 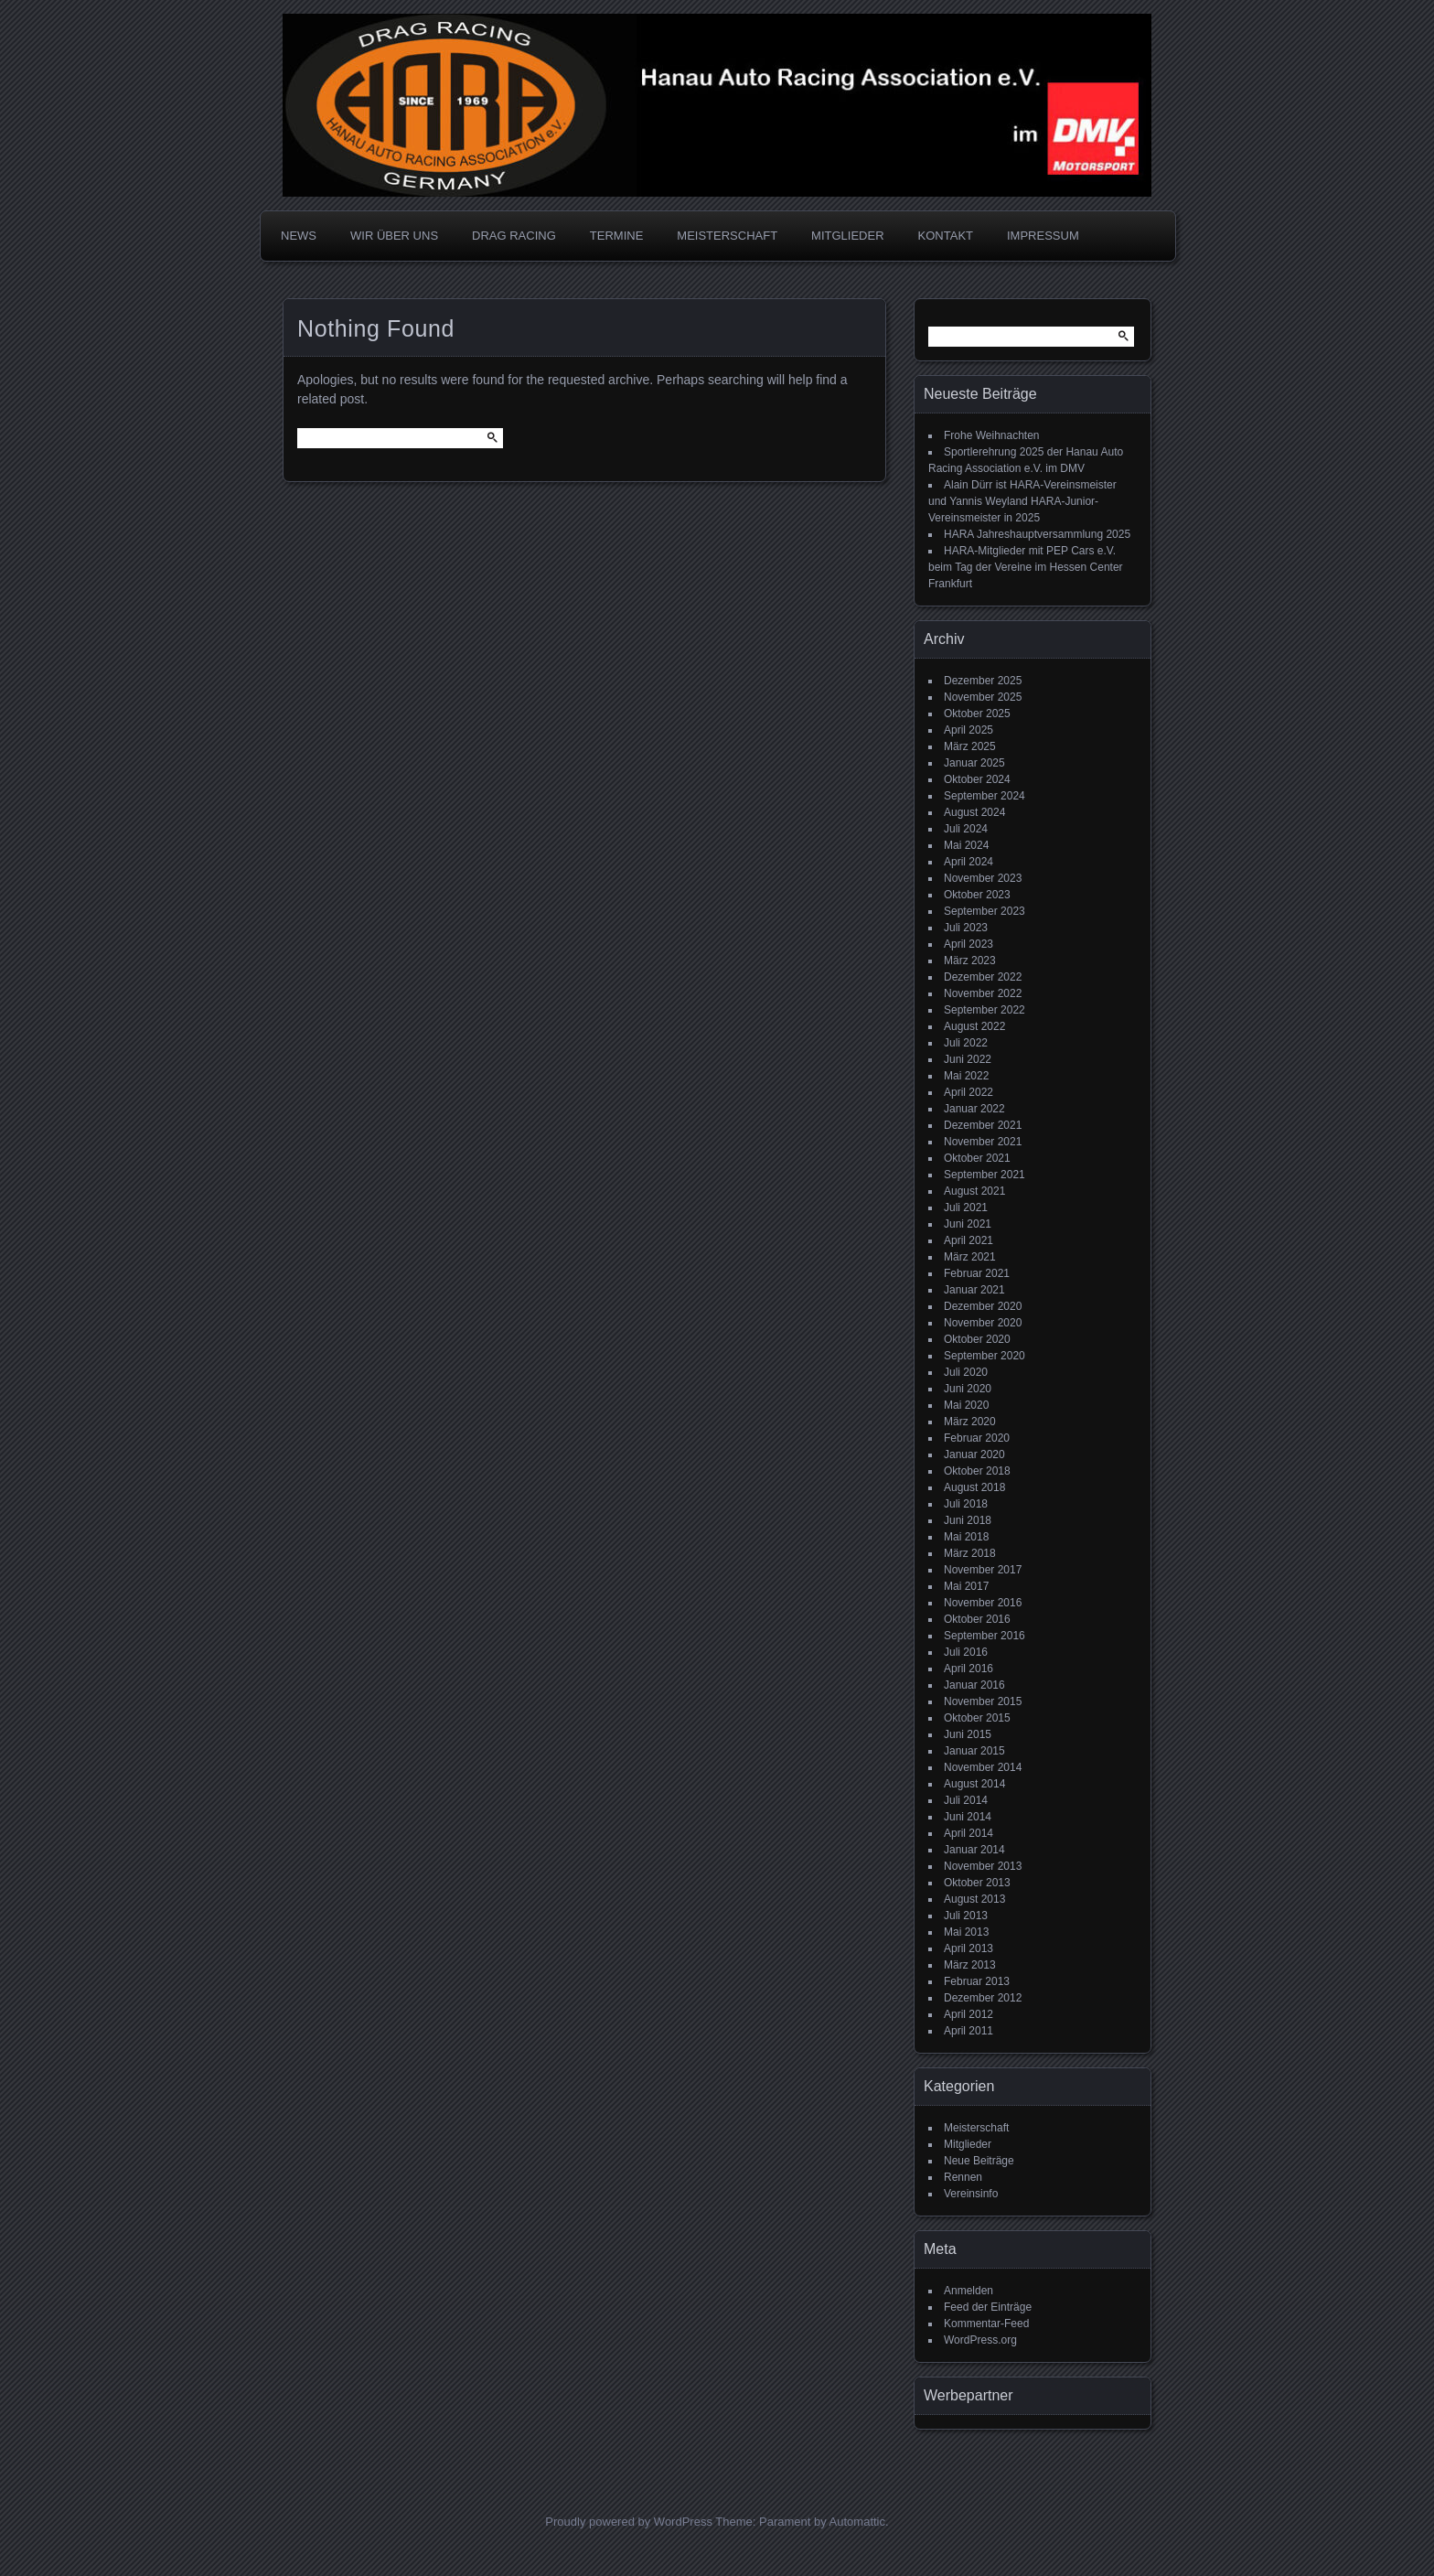 What do you see at coordinates (979, 2160) in the screenshot?
I see `Neue Beiträge` at bounding box center [979, 2160].